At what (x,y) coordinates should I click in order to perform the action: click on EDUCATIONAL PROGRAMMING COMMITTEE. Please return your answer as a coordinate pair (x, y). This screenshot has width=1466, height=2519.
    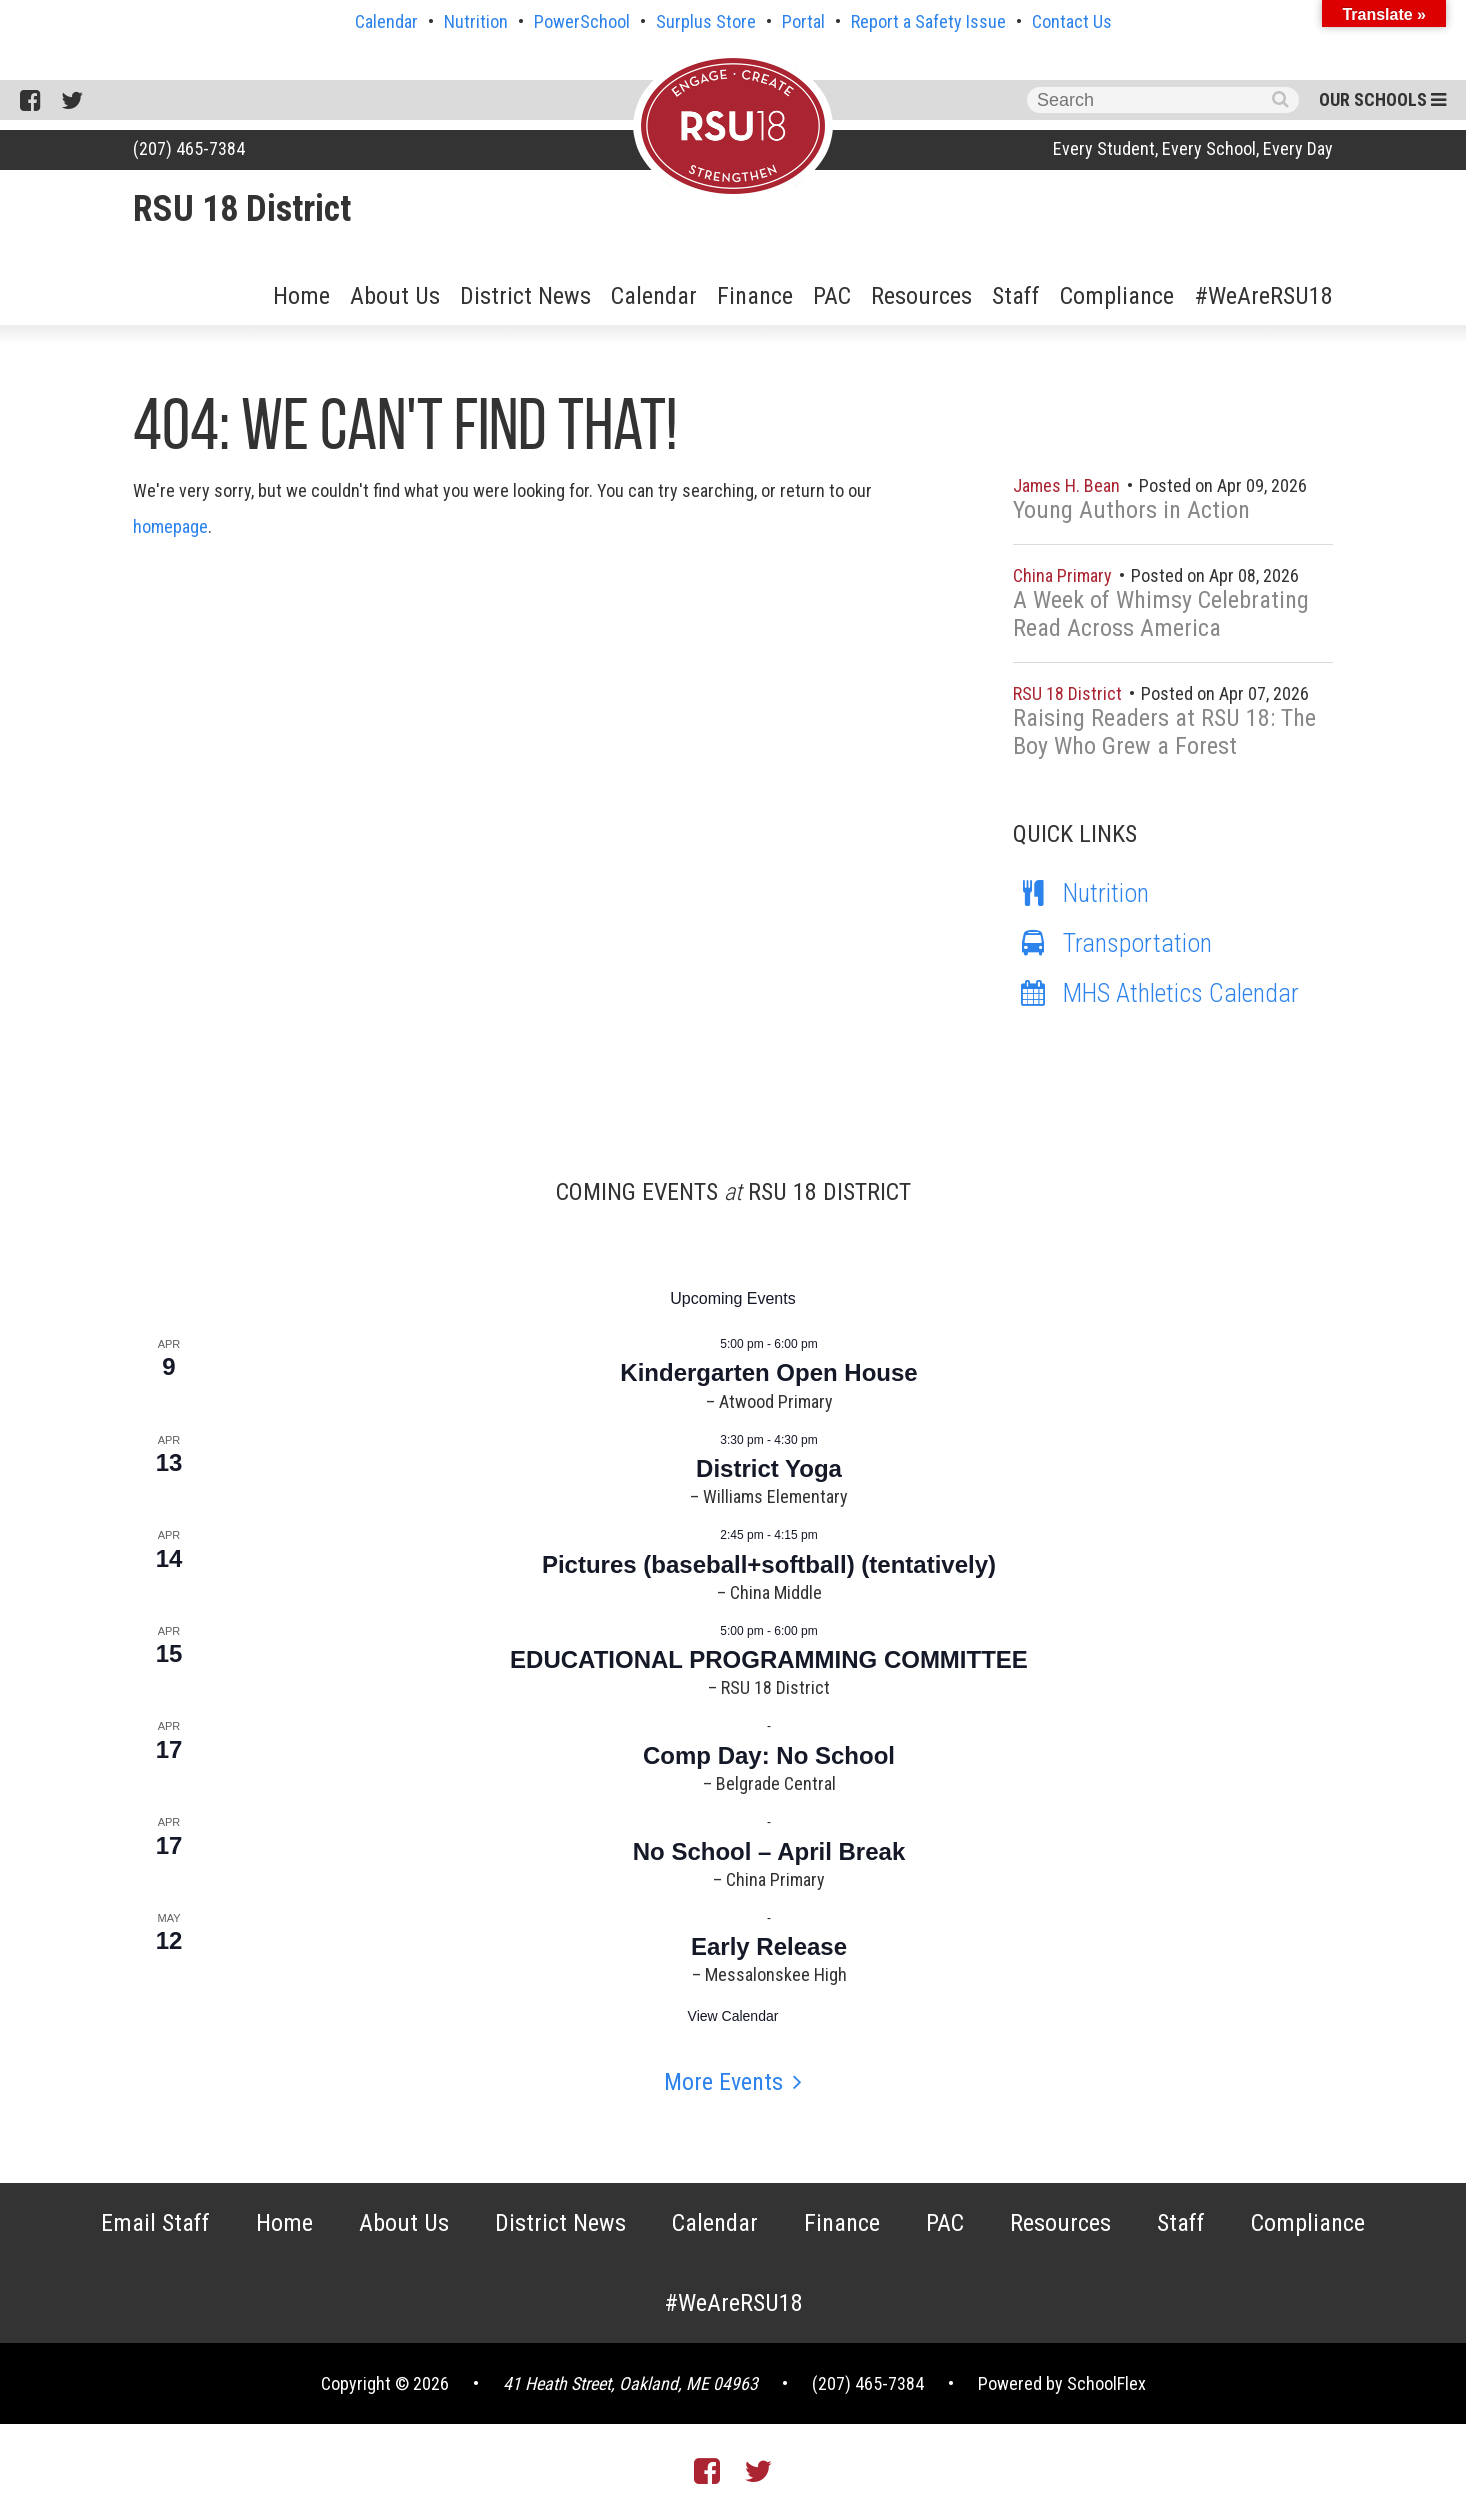
    Looking at the image, I should click on (769, 1659).